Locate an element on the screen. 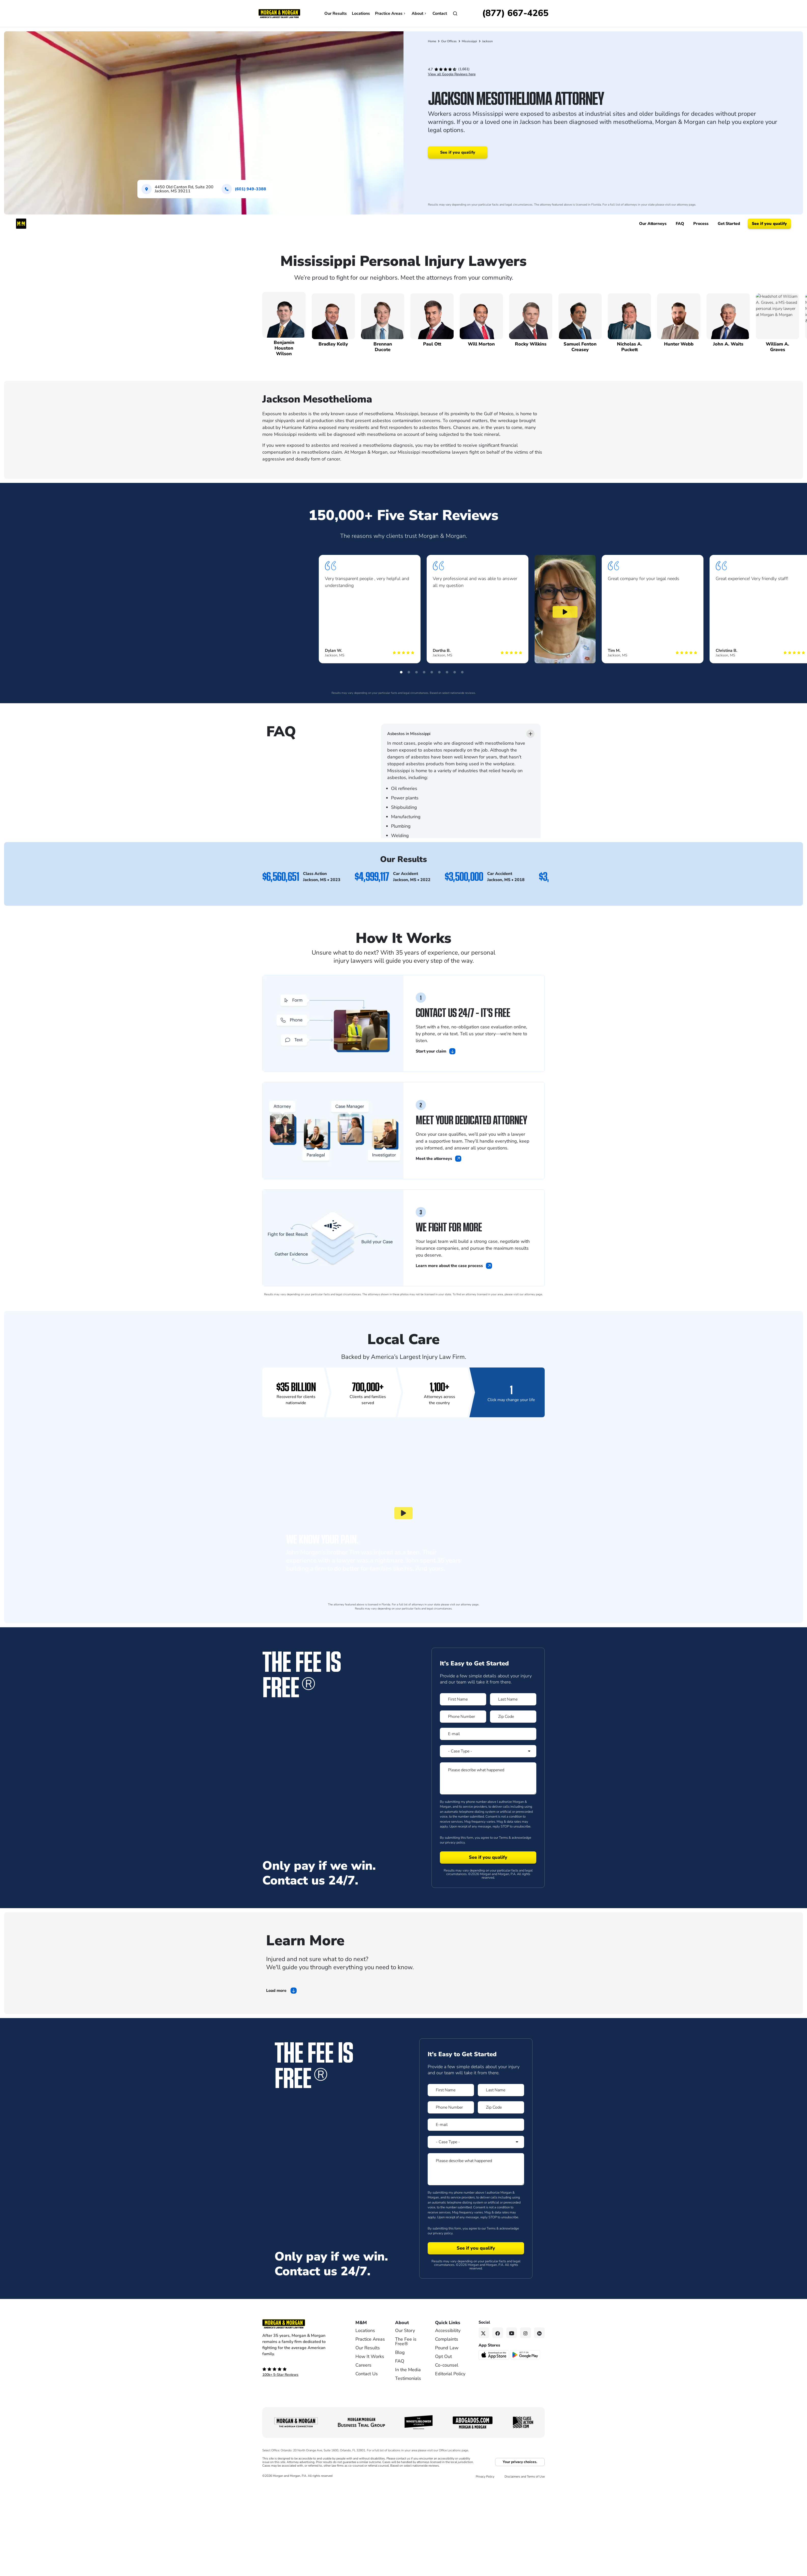  Jackson is located at coordinates (487, 41).